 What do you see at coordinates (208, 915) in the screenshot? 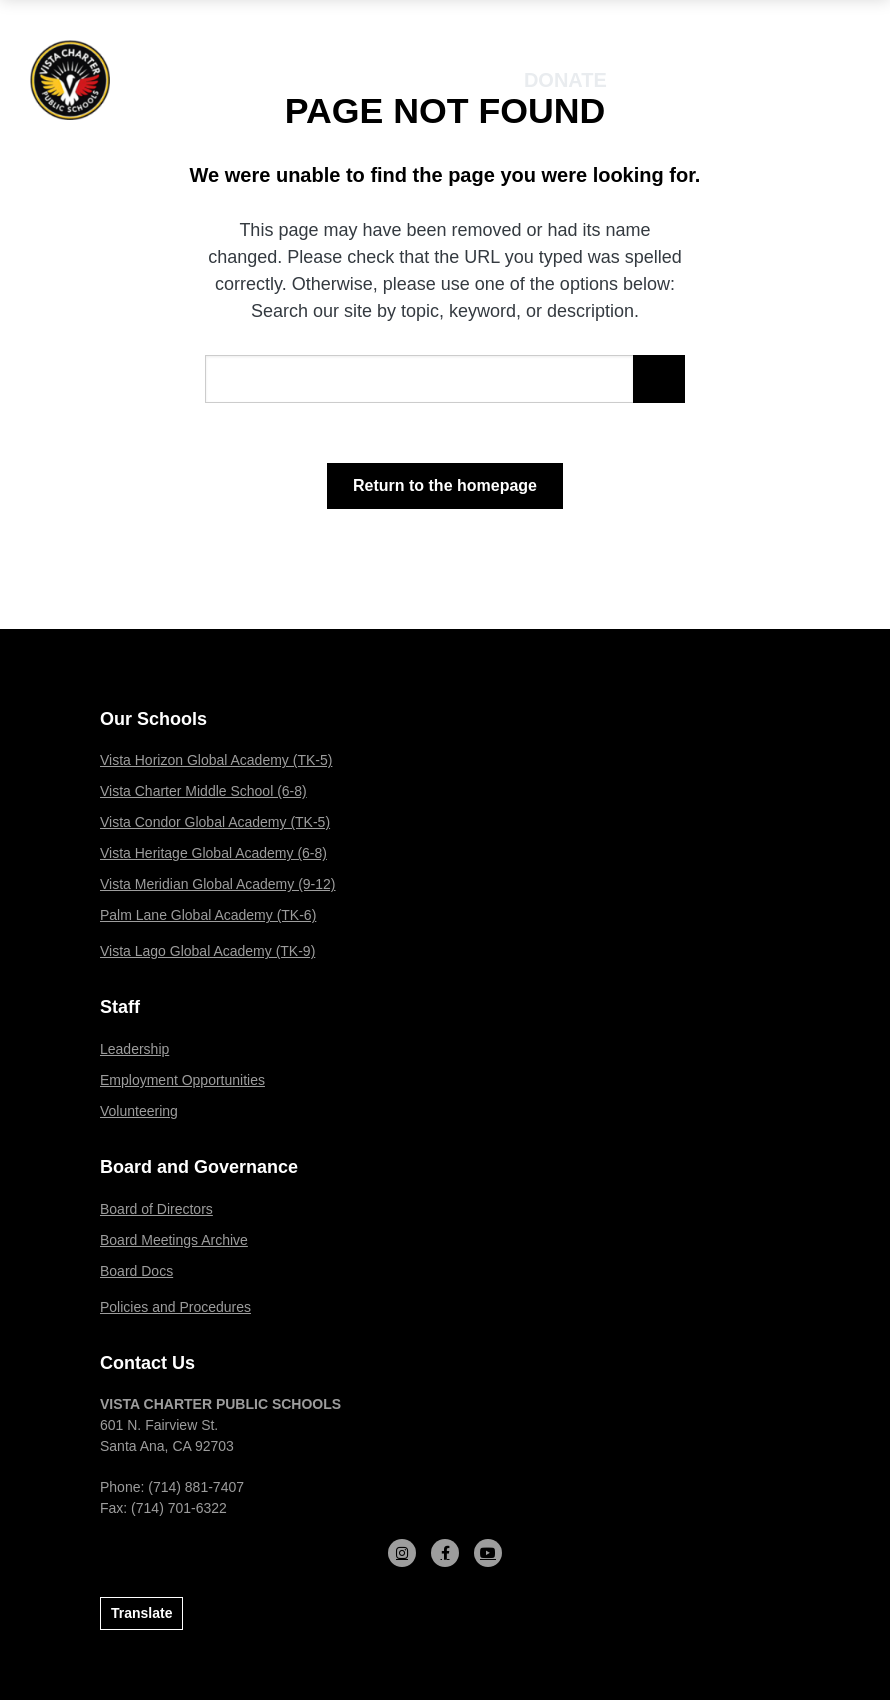
I see `Palm Lane Global Academy (TK-6)` at bounding box center [208, 915].